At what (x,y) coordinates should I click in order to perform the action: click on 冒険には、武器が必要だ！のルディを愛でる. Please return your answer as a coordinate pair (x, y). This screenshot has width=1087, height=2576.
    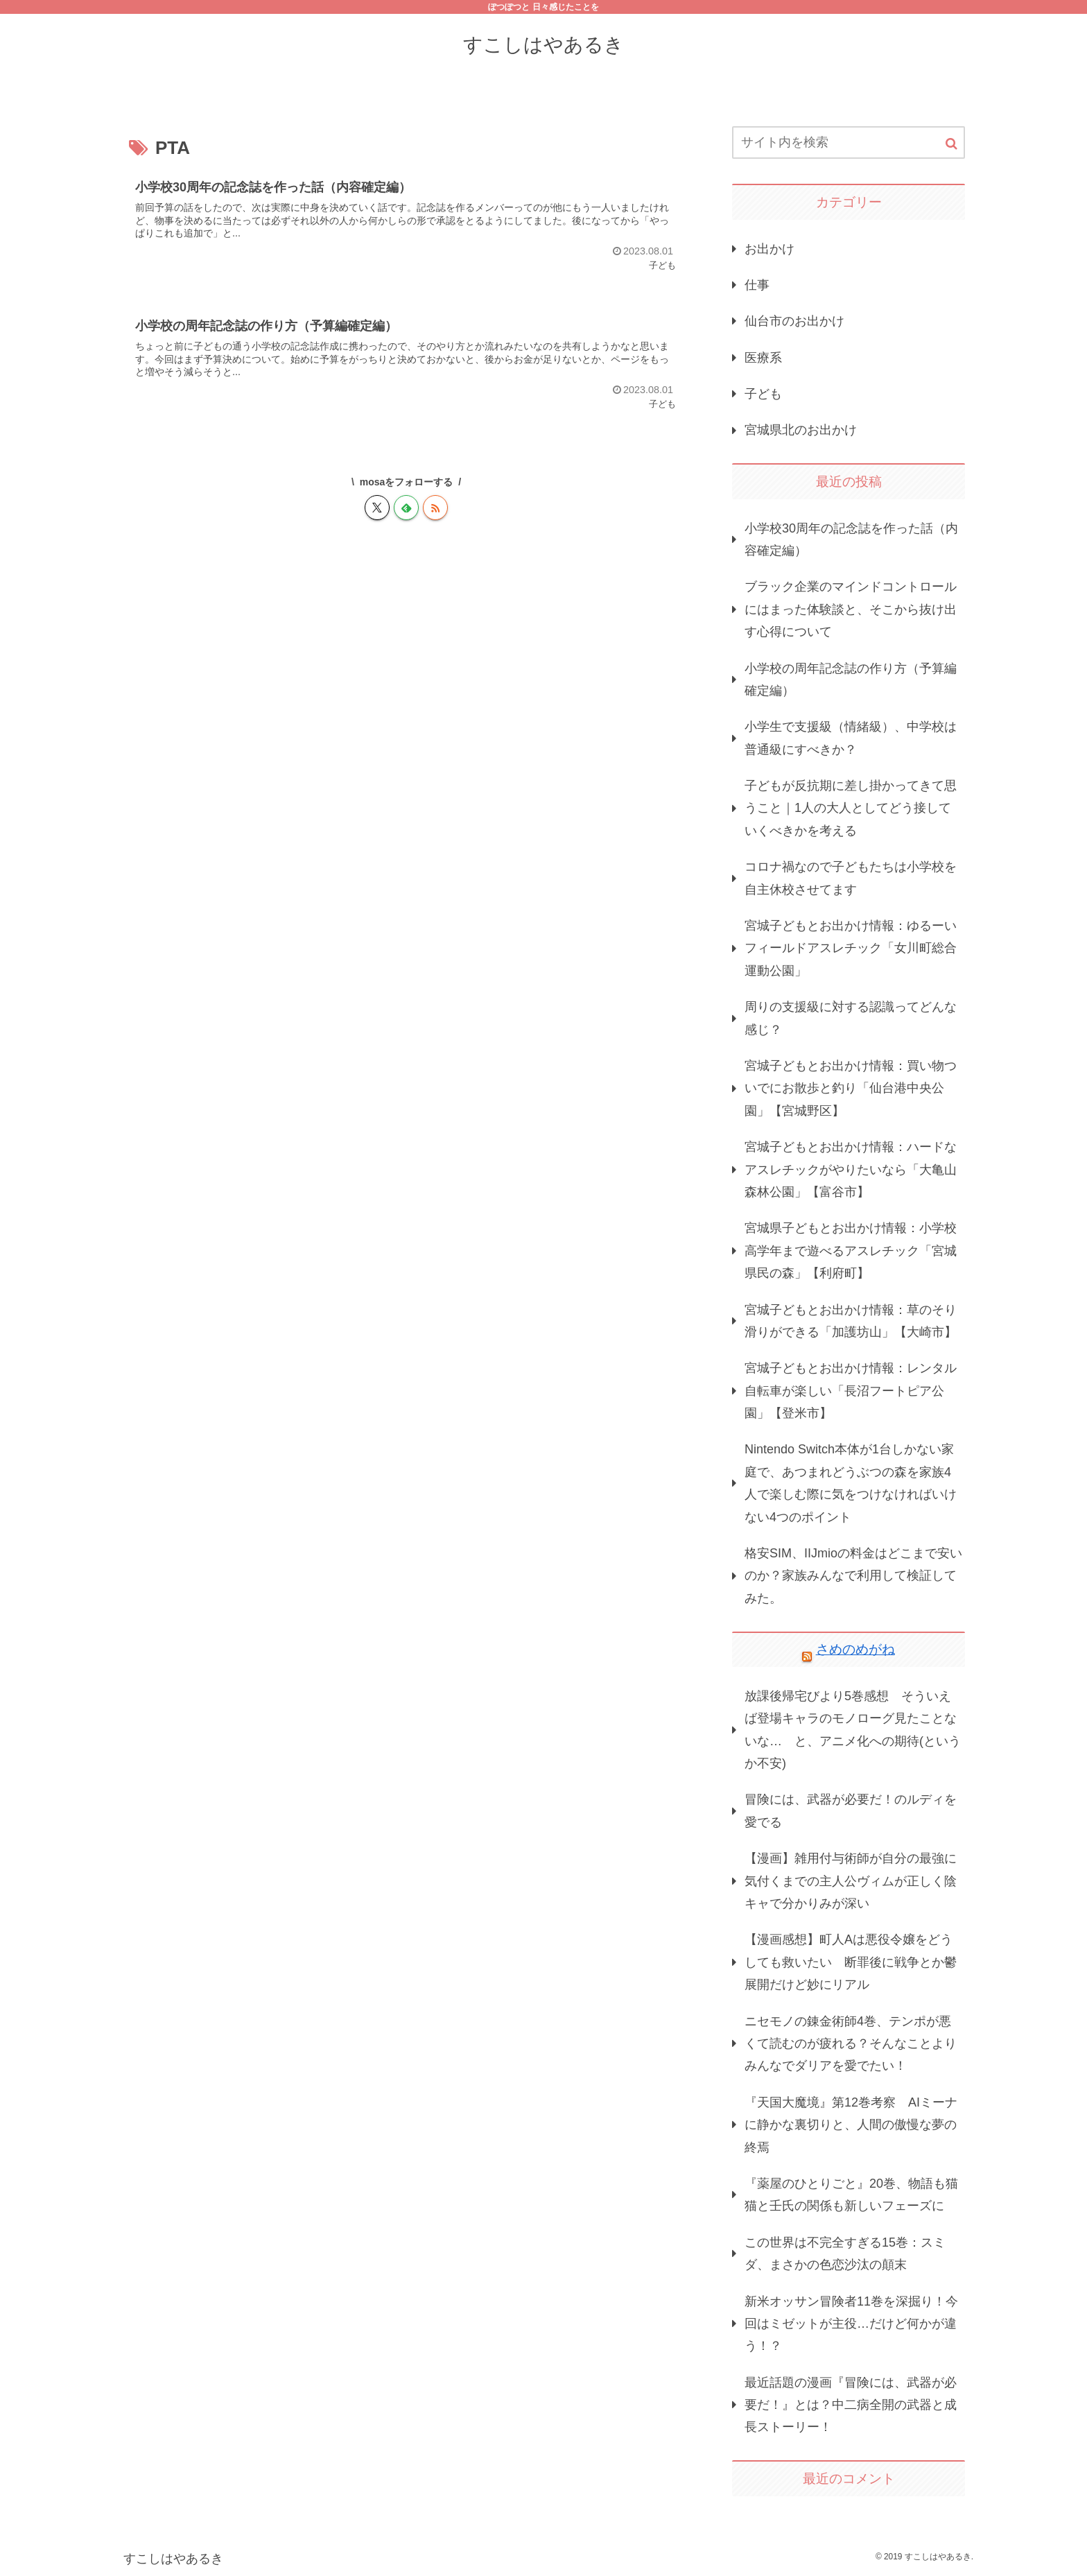
    Looking at the image, I should click on (851, 1810).